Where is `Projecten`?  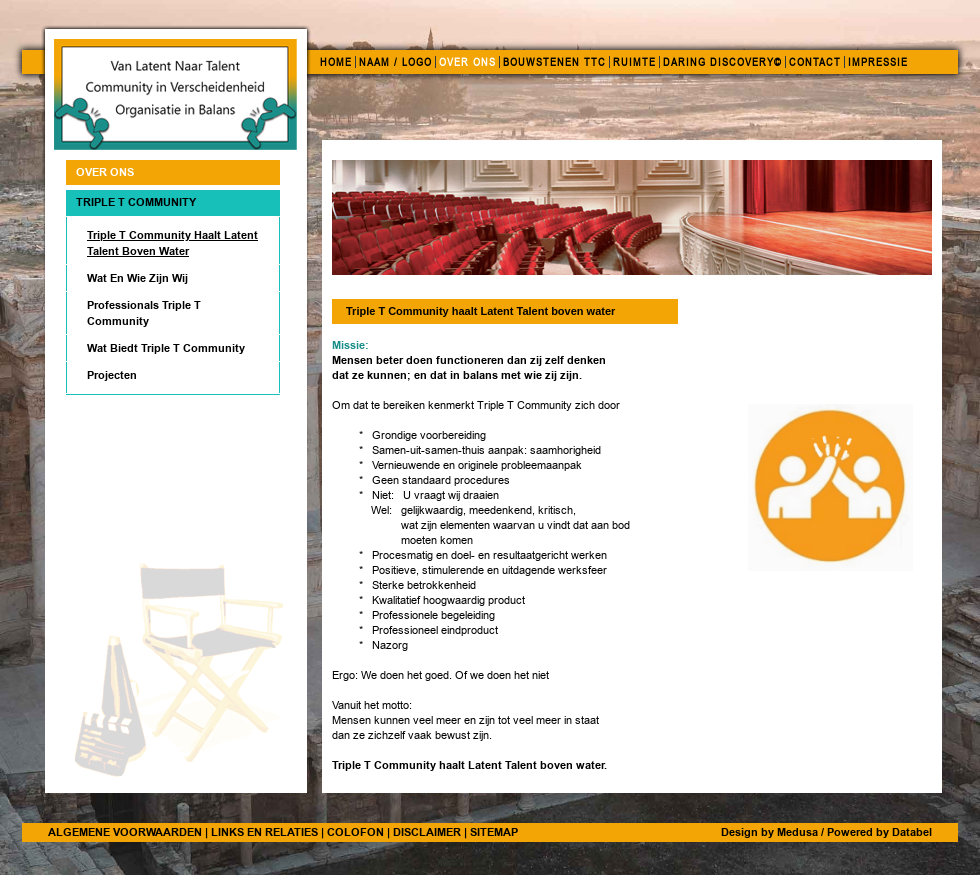
Projecten is located at coordinates (112, 375).